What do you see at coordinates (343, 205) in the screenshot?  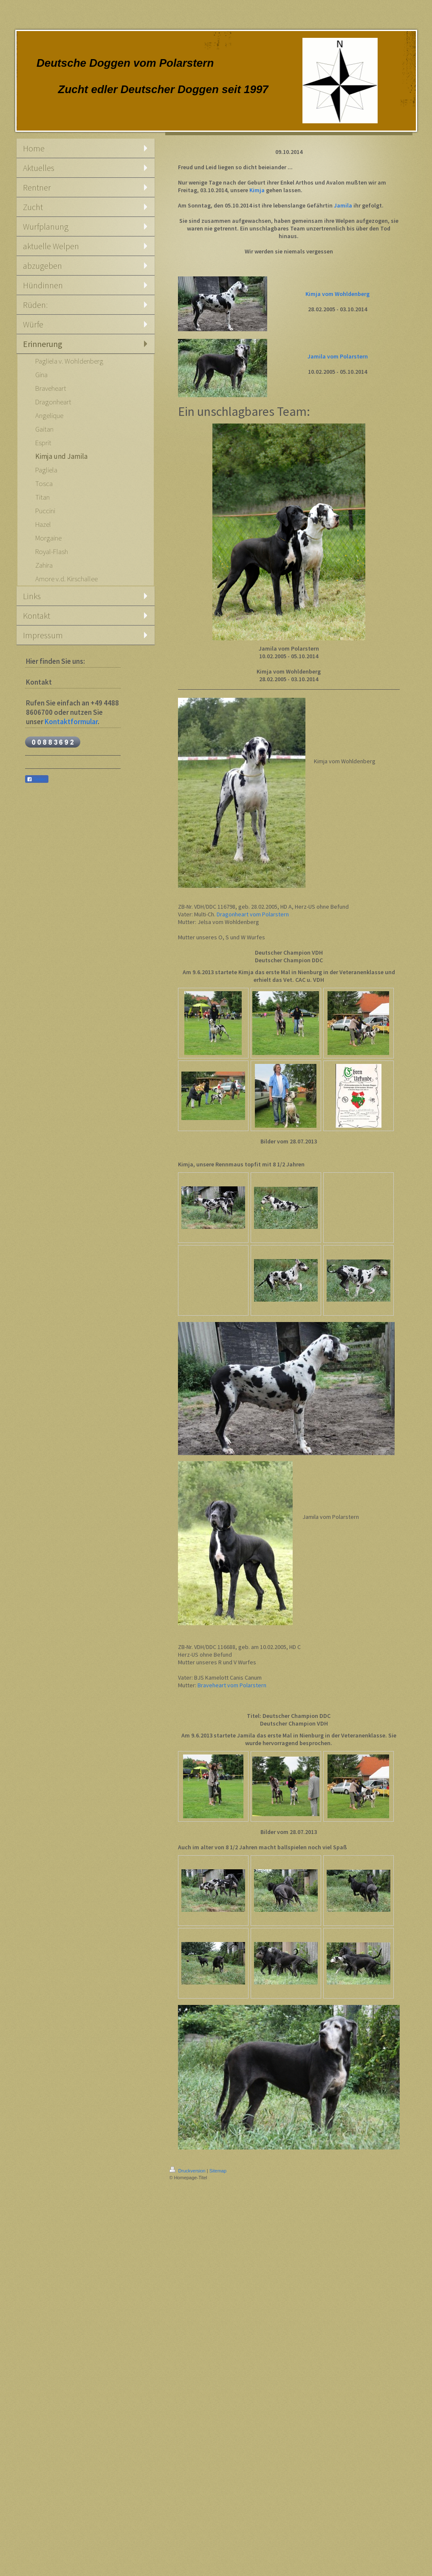 I see `Jamila` at bounding box center [343, 205].